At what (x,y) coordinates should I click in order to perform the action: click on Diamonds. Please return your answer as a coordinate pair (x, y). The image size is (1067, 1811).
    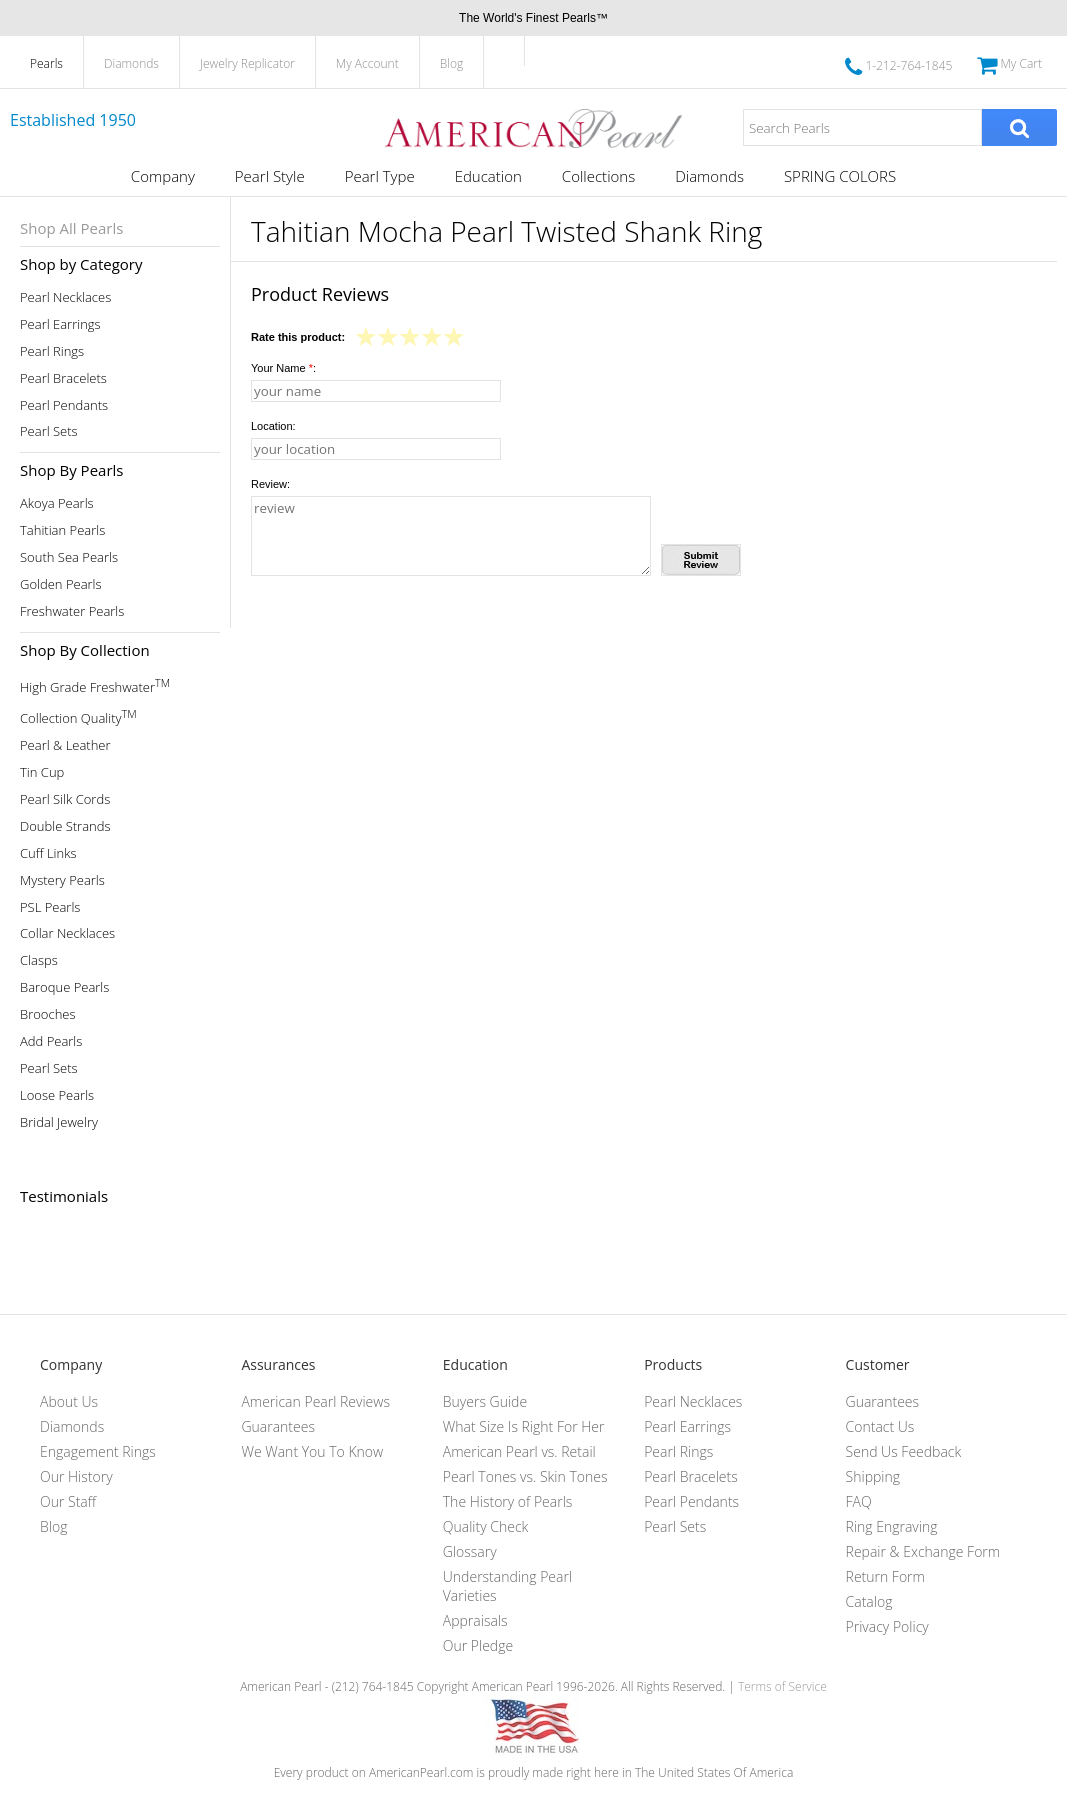
    Looking at the image, I should click on (131, 63).